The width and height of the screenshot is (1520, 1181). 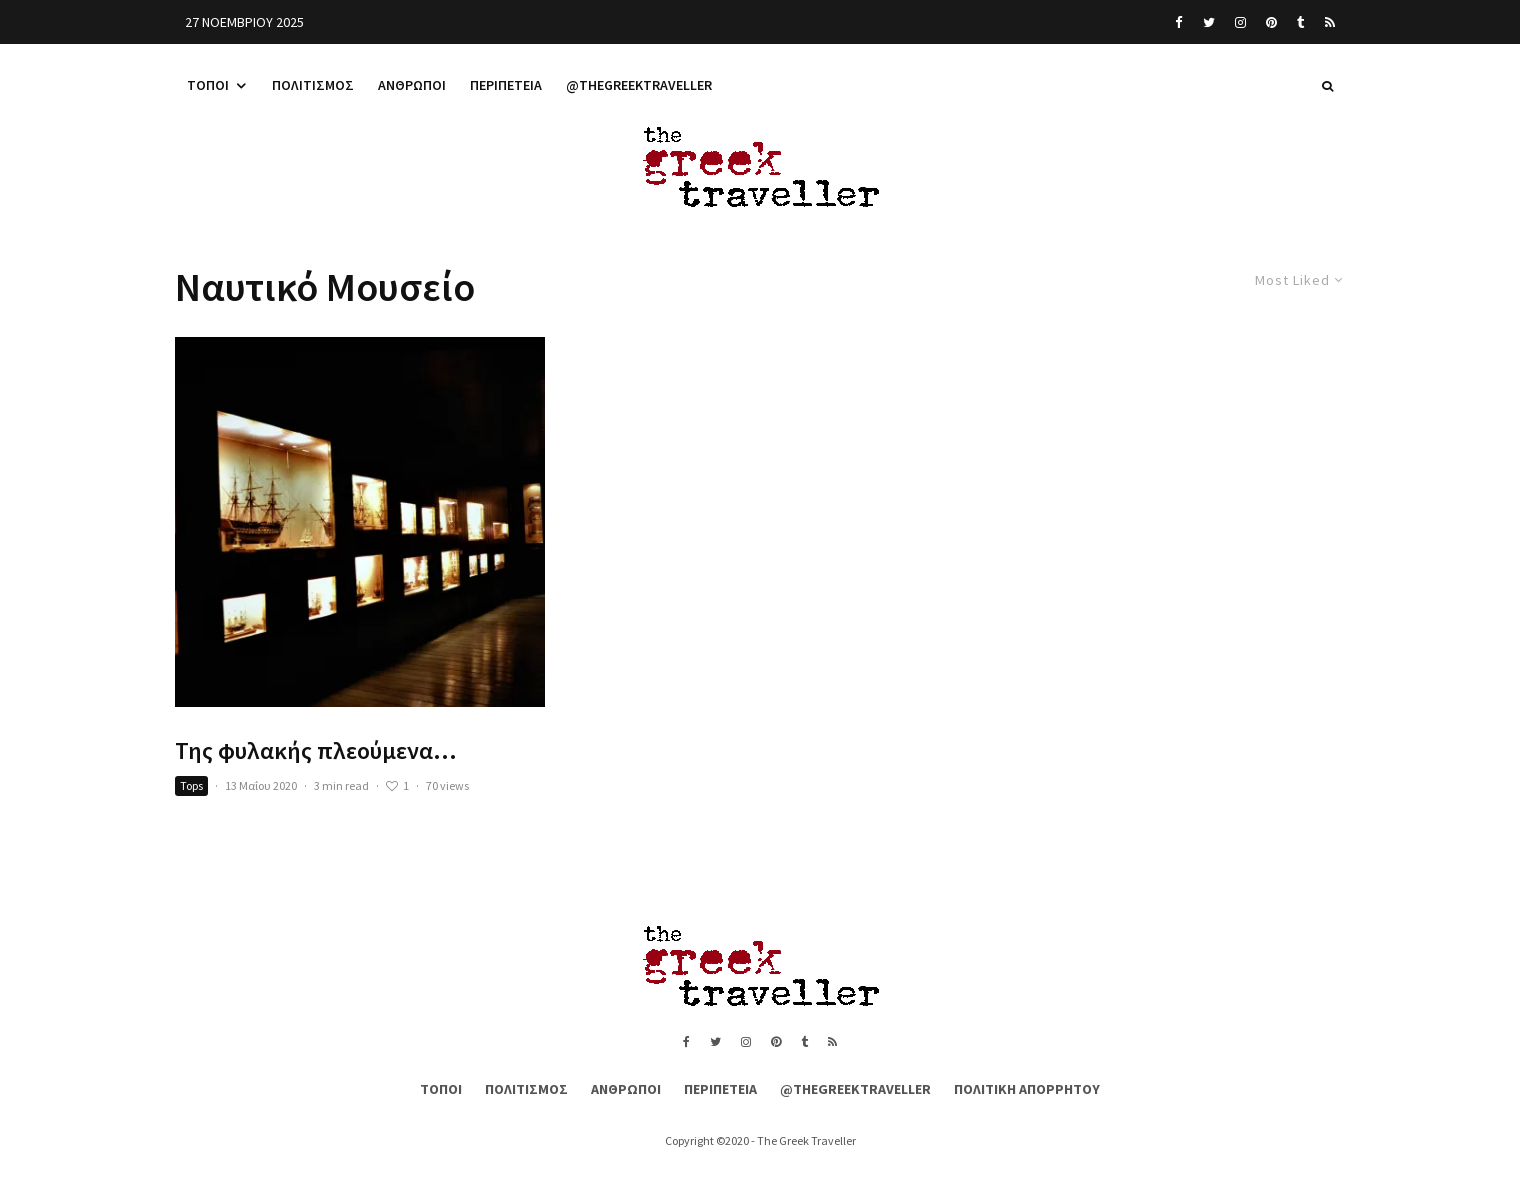 I want to click on Περιπέτεια, so click(x=506, y=85).